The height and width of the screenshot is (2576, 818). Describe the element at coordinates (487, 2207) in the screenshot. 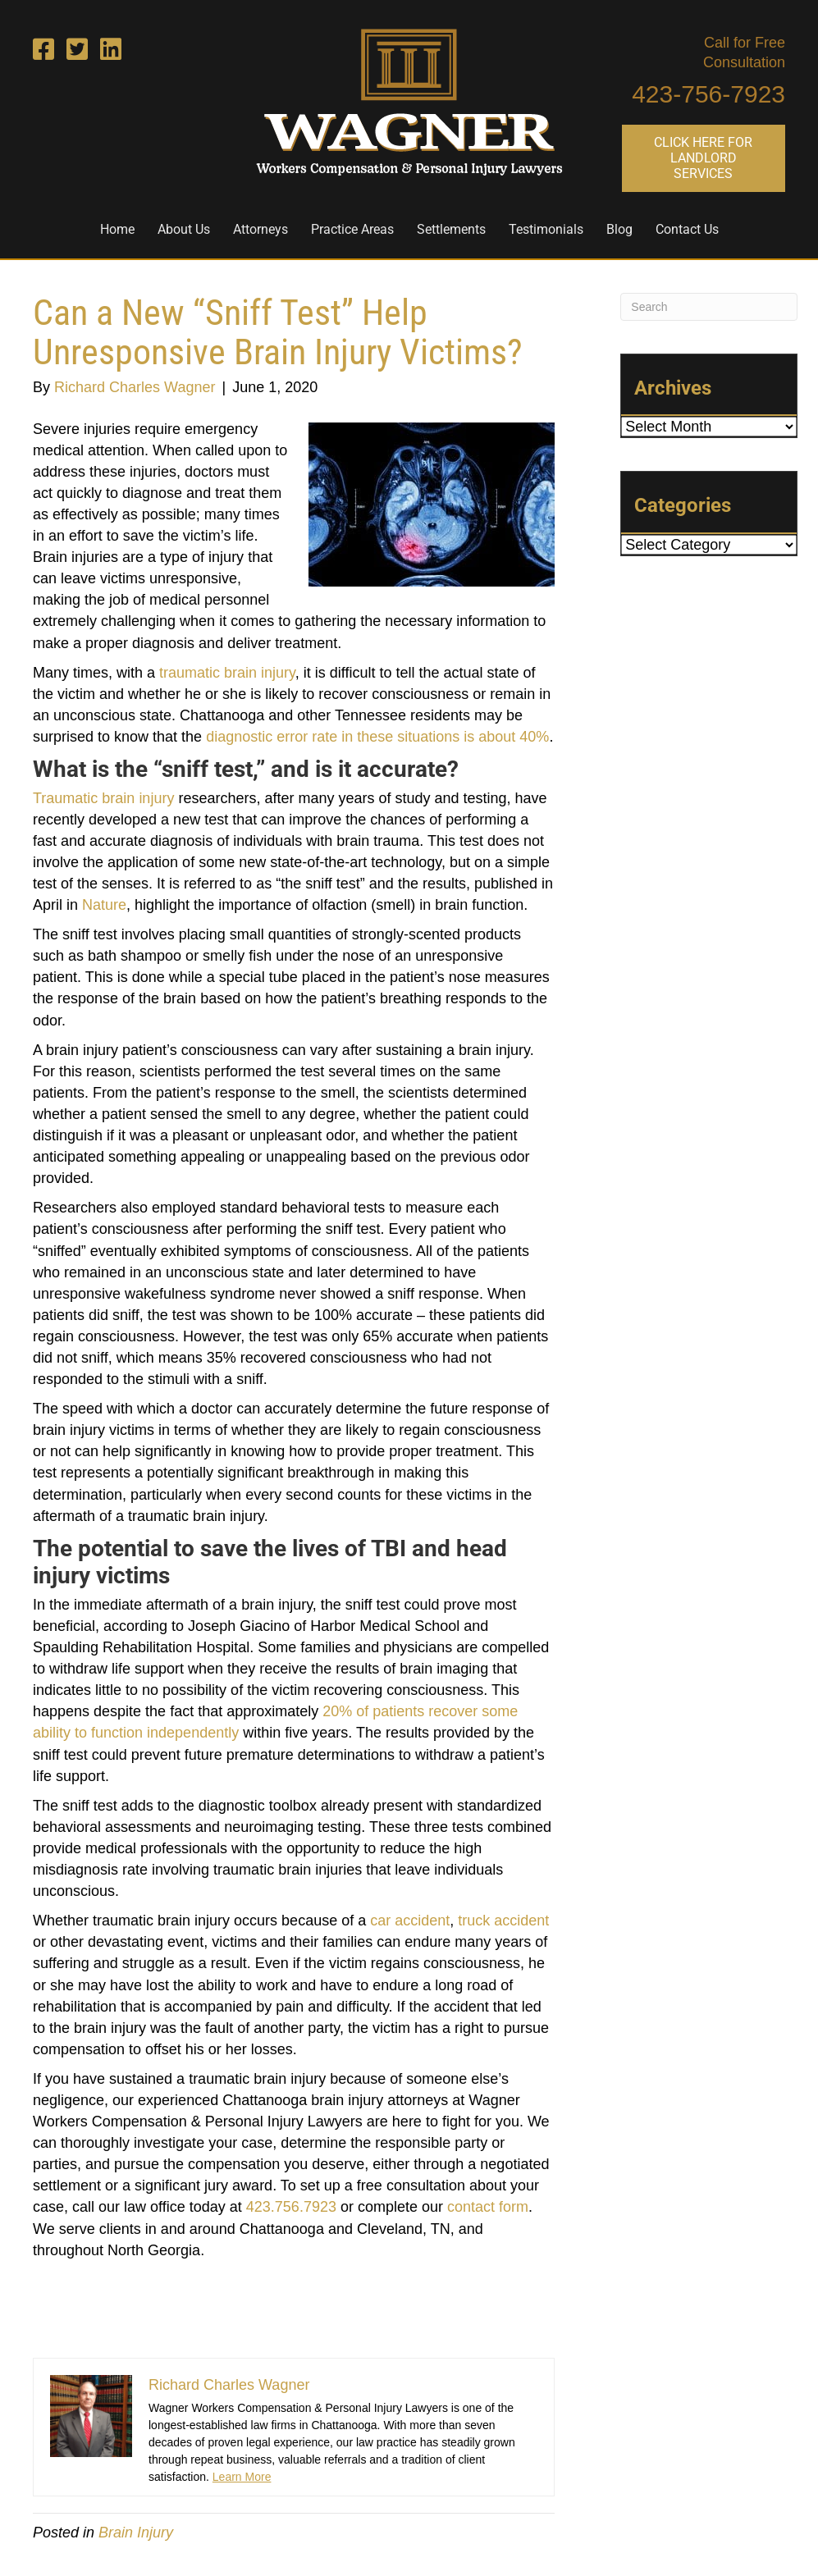

I see `contact form` at that location.